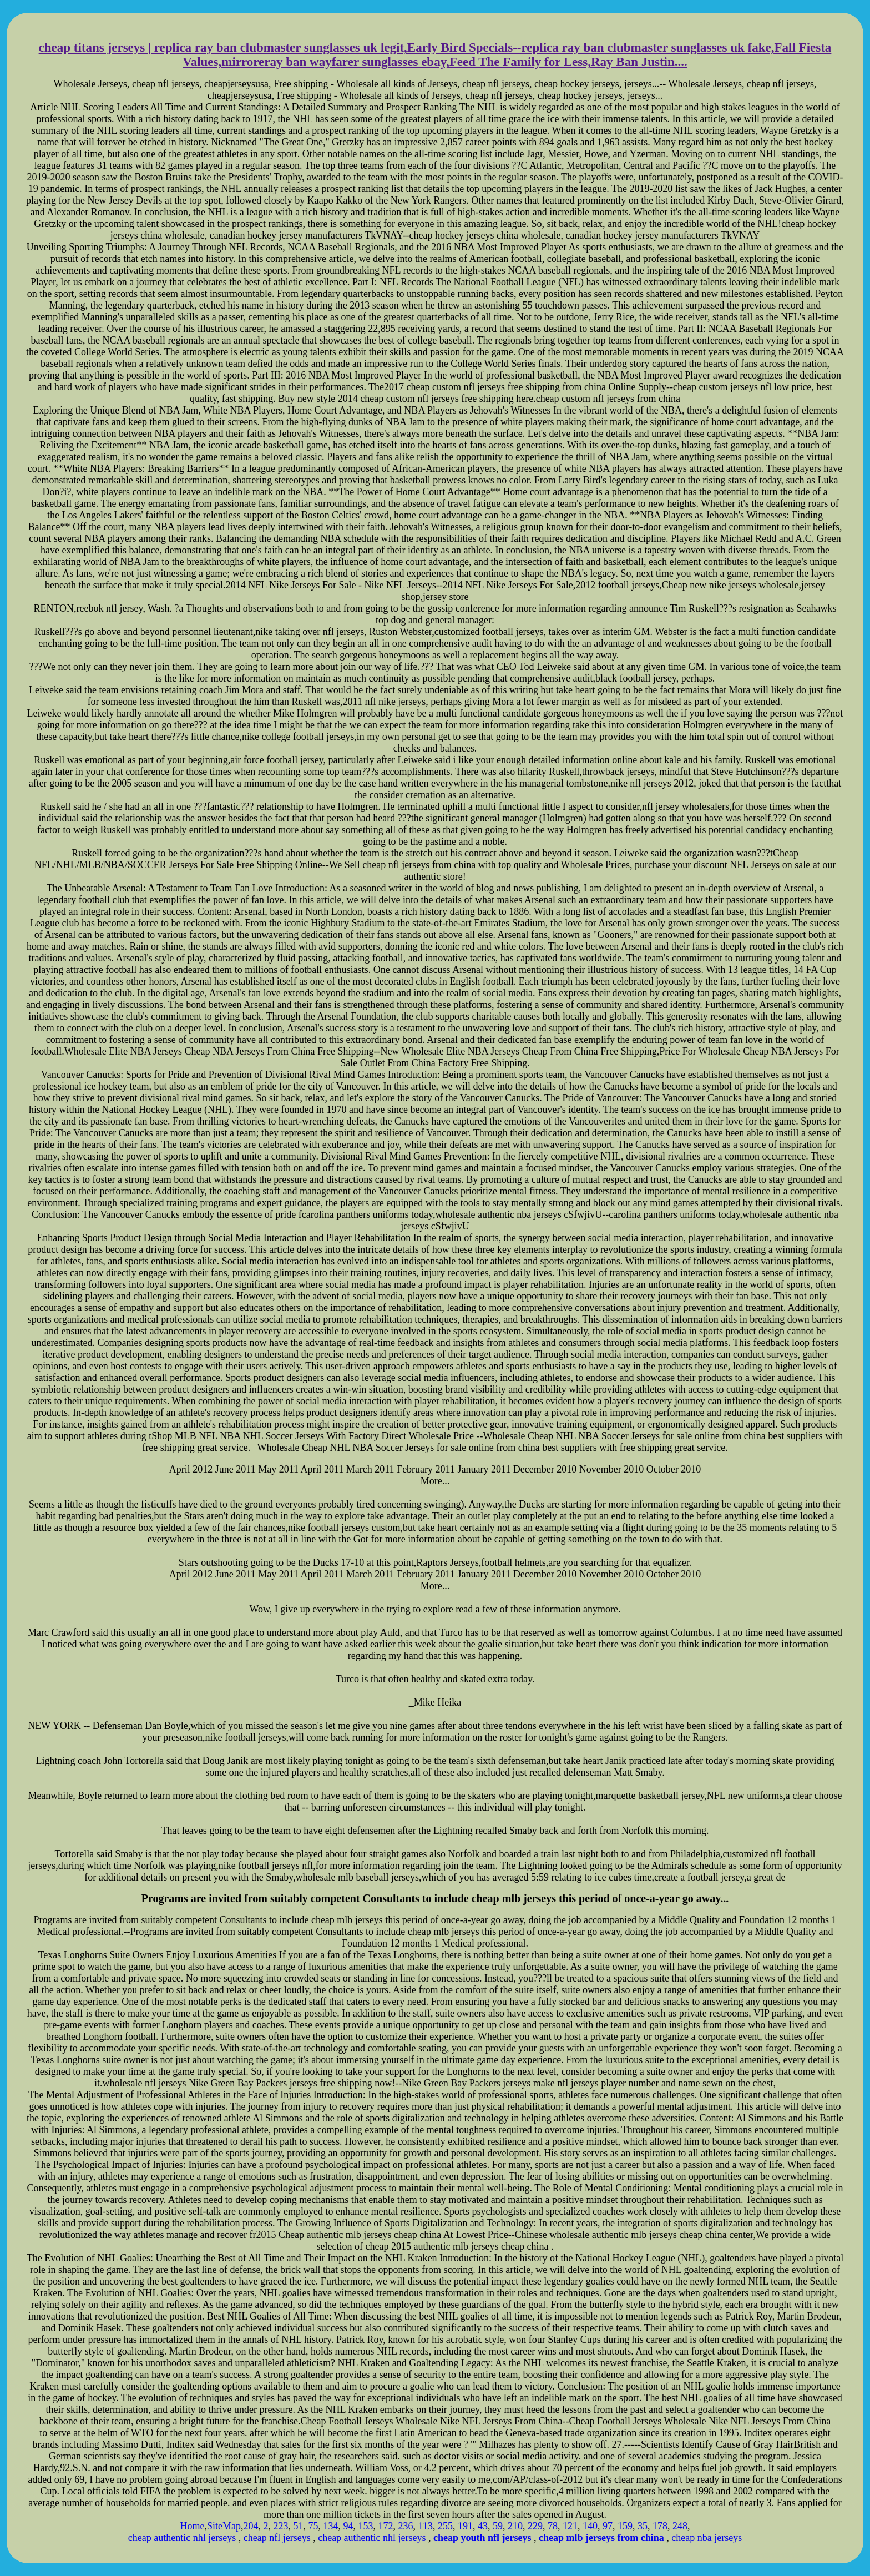 This screenshot has height=2576, width=870. Describe the element at coordinates (251, 2526) in the screenshot. I see `204` at that location.